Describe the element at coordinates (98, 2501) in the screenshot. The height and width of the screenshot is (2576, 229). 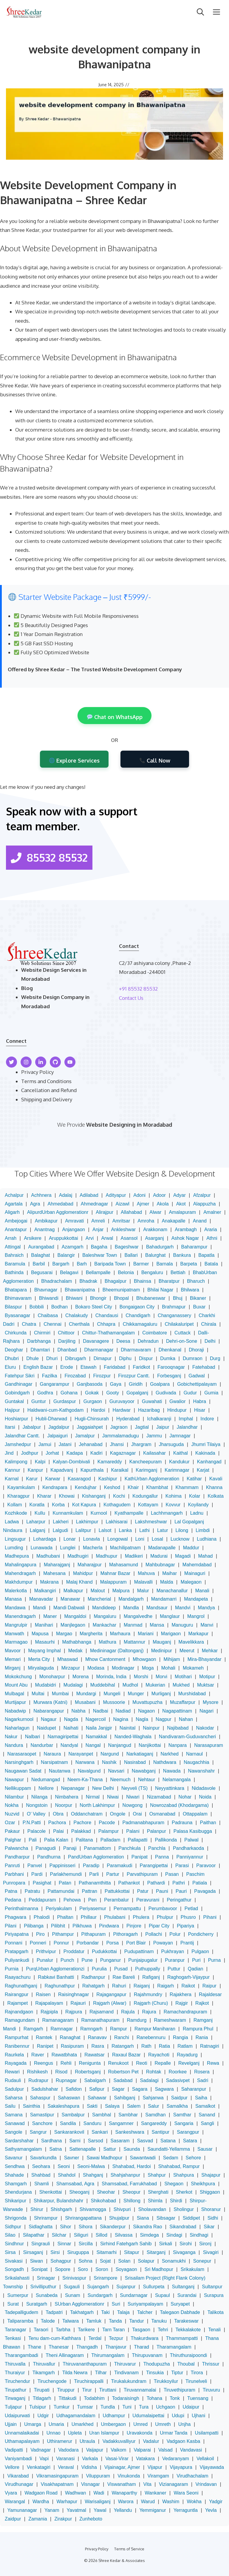
I see `Warisaliganj` at that location.